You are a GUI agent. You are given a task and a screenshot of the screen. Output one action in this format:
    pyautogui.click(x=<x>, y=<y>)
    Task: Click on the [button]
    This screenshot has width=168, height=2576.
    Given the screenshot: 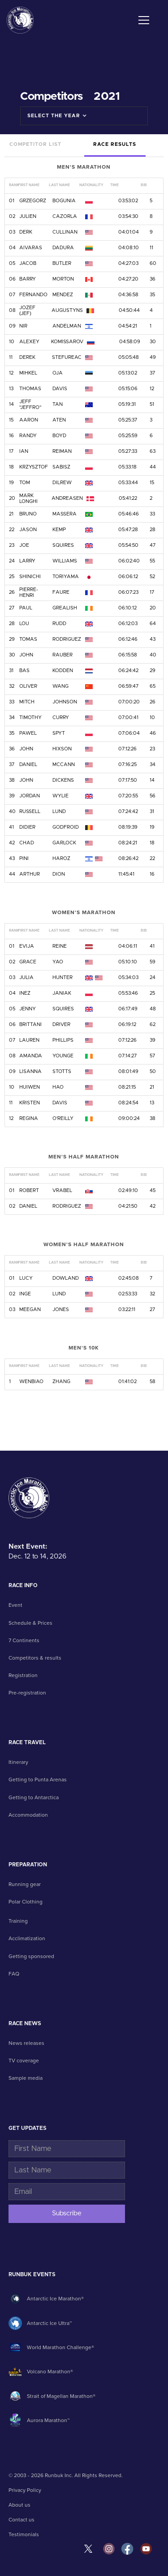 What is the action you would take?
    pyautogui.click(x=142, y=20)
    